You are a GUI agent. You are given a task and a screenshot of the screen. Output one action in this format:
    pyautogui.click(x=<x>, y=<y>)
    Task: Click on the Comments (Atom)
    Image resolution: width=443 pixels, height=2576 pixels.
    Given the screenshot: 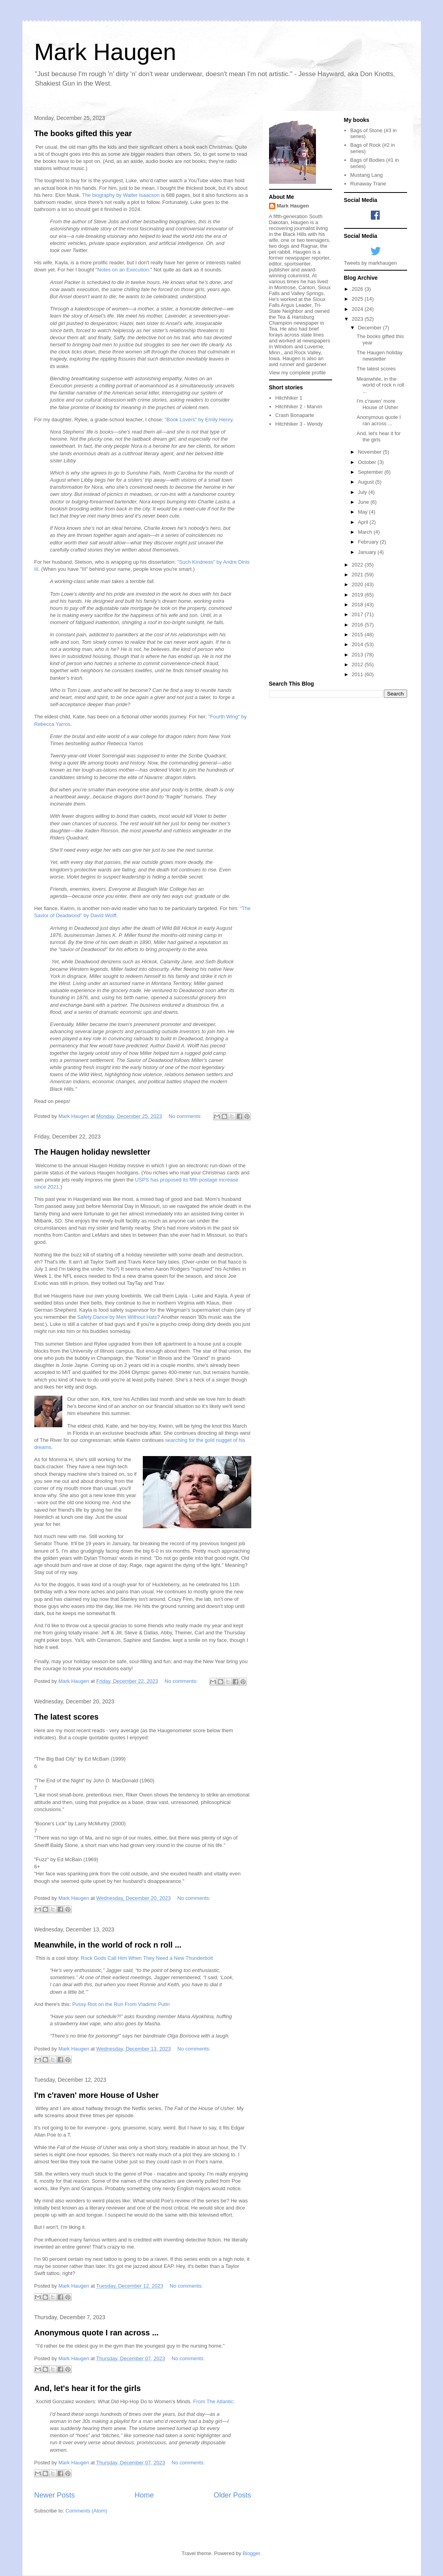 What is the action you would take?
    pyautogui.click(x=86, y=2511)
    